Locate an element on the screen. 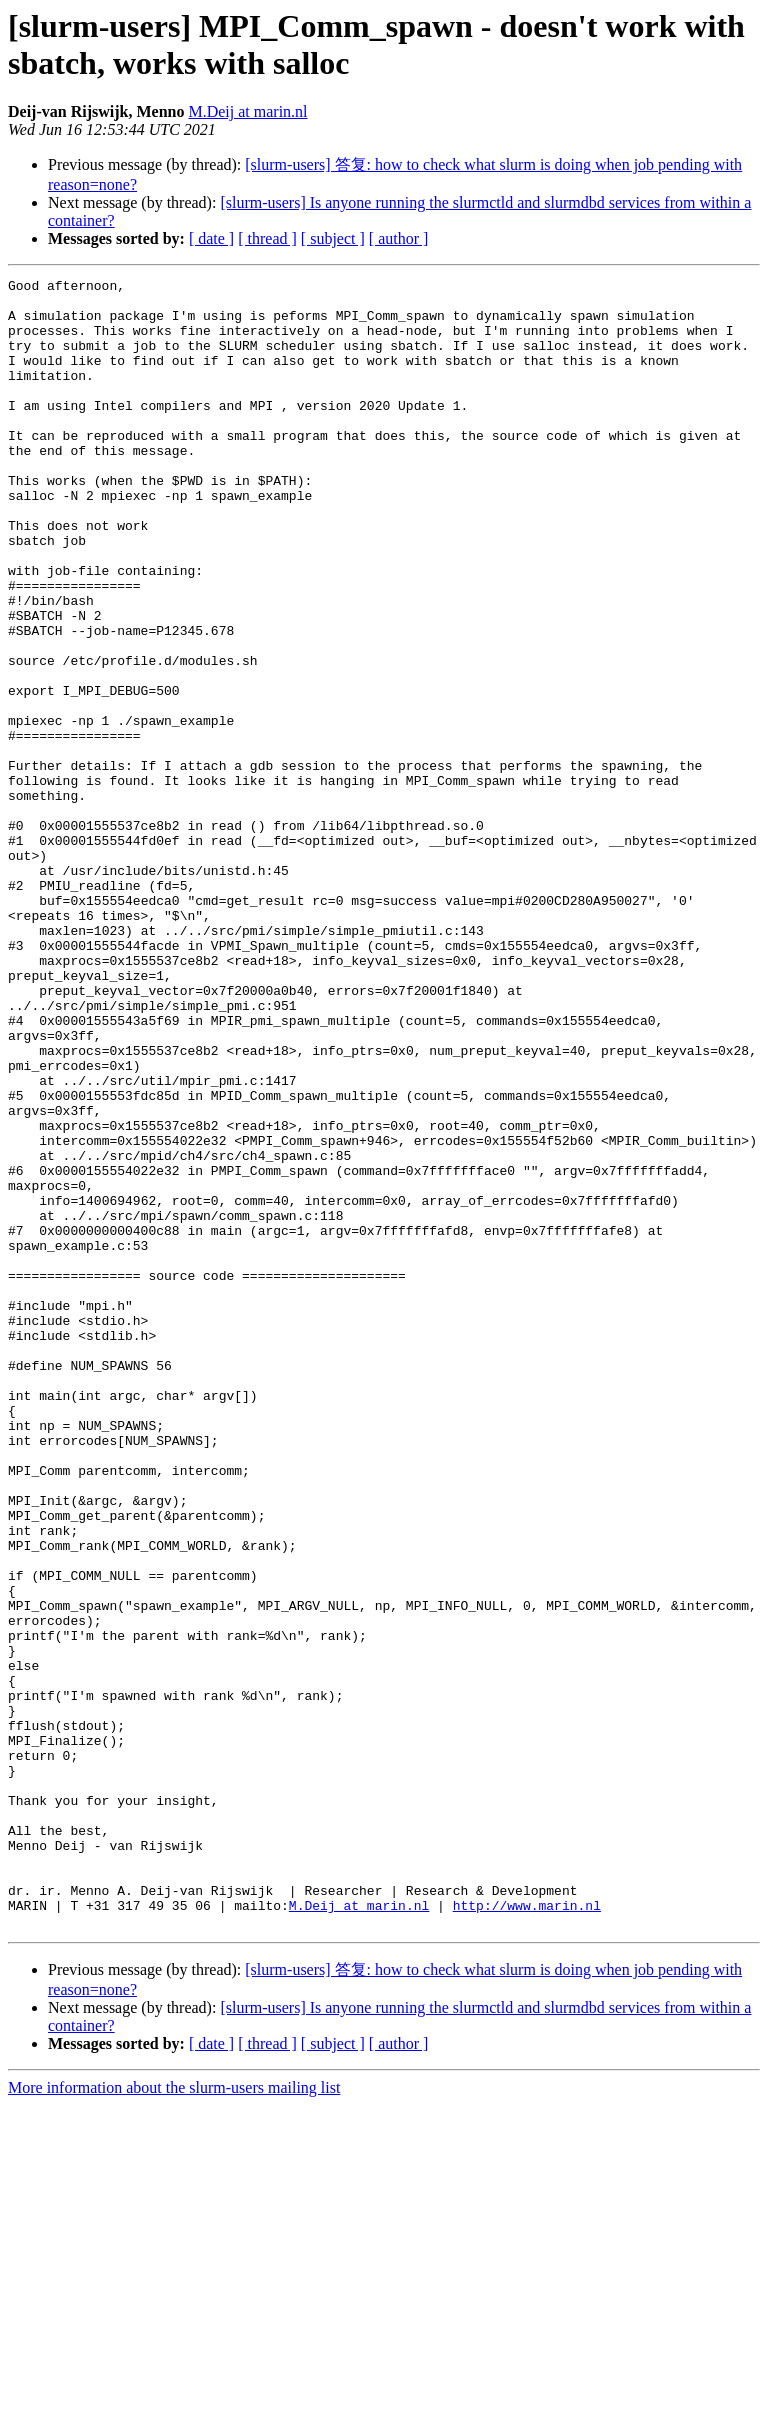 Image resolution: width=768 pixels, height=2435 pixels. [ subject ] is located at coordinates (333, 238).